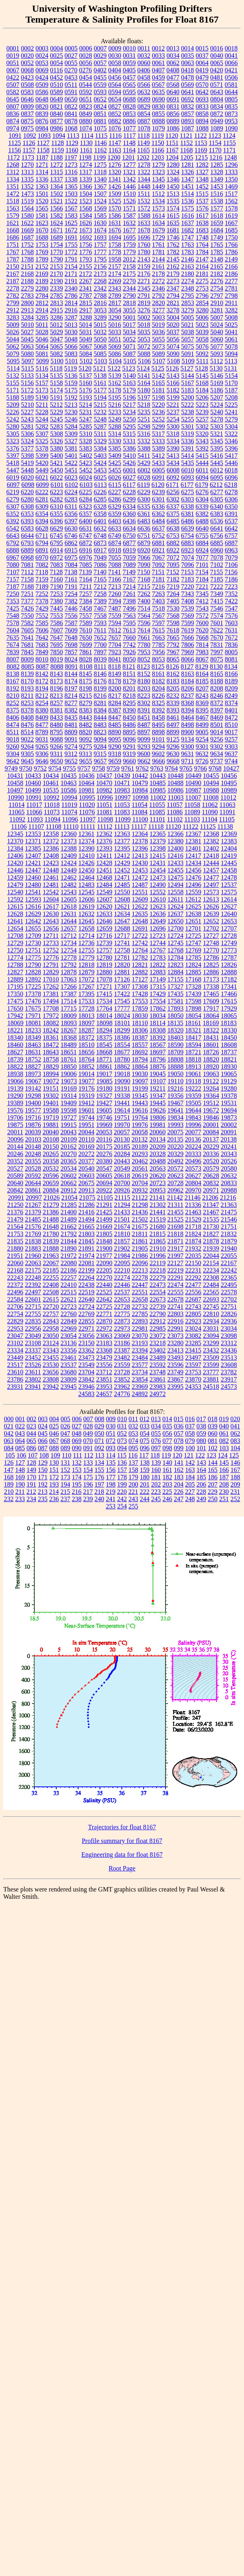 The height and width of the screenshot is (2576, 244). What do you see at coordinates (129, 48) in the screenshot?
I see `0010` at bounding box center [129, 48].